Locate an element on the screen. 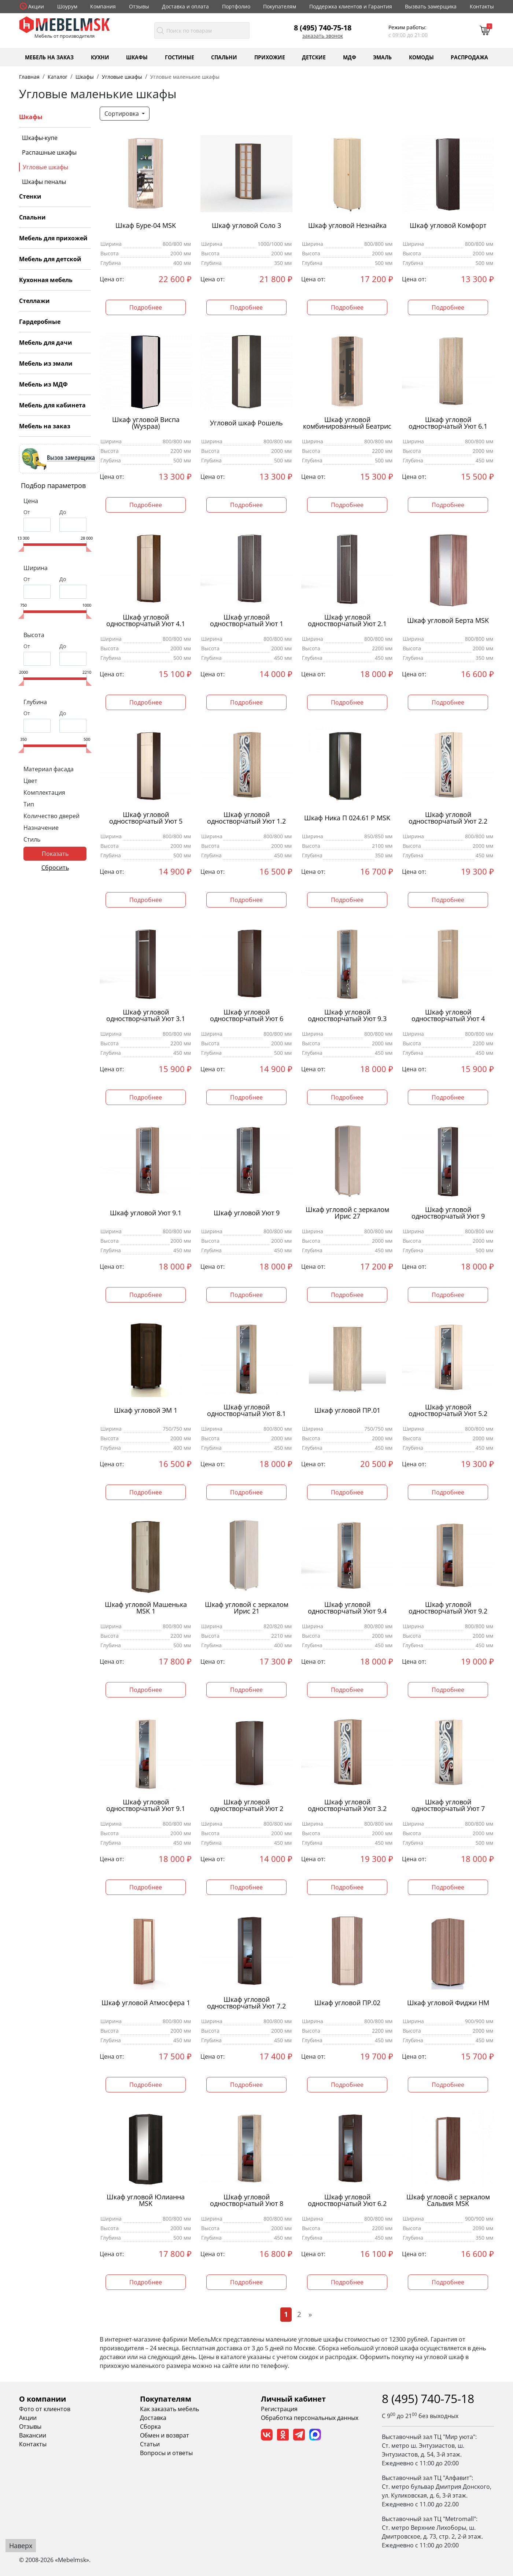 The height and width of the screenshot is (2576, 513). Шкаф угловой одностворчатый Уют 2.2 is located at coordinates (448, 818).